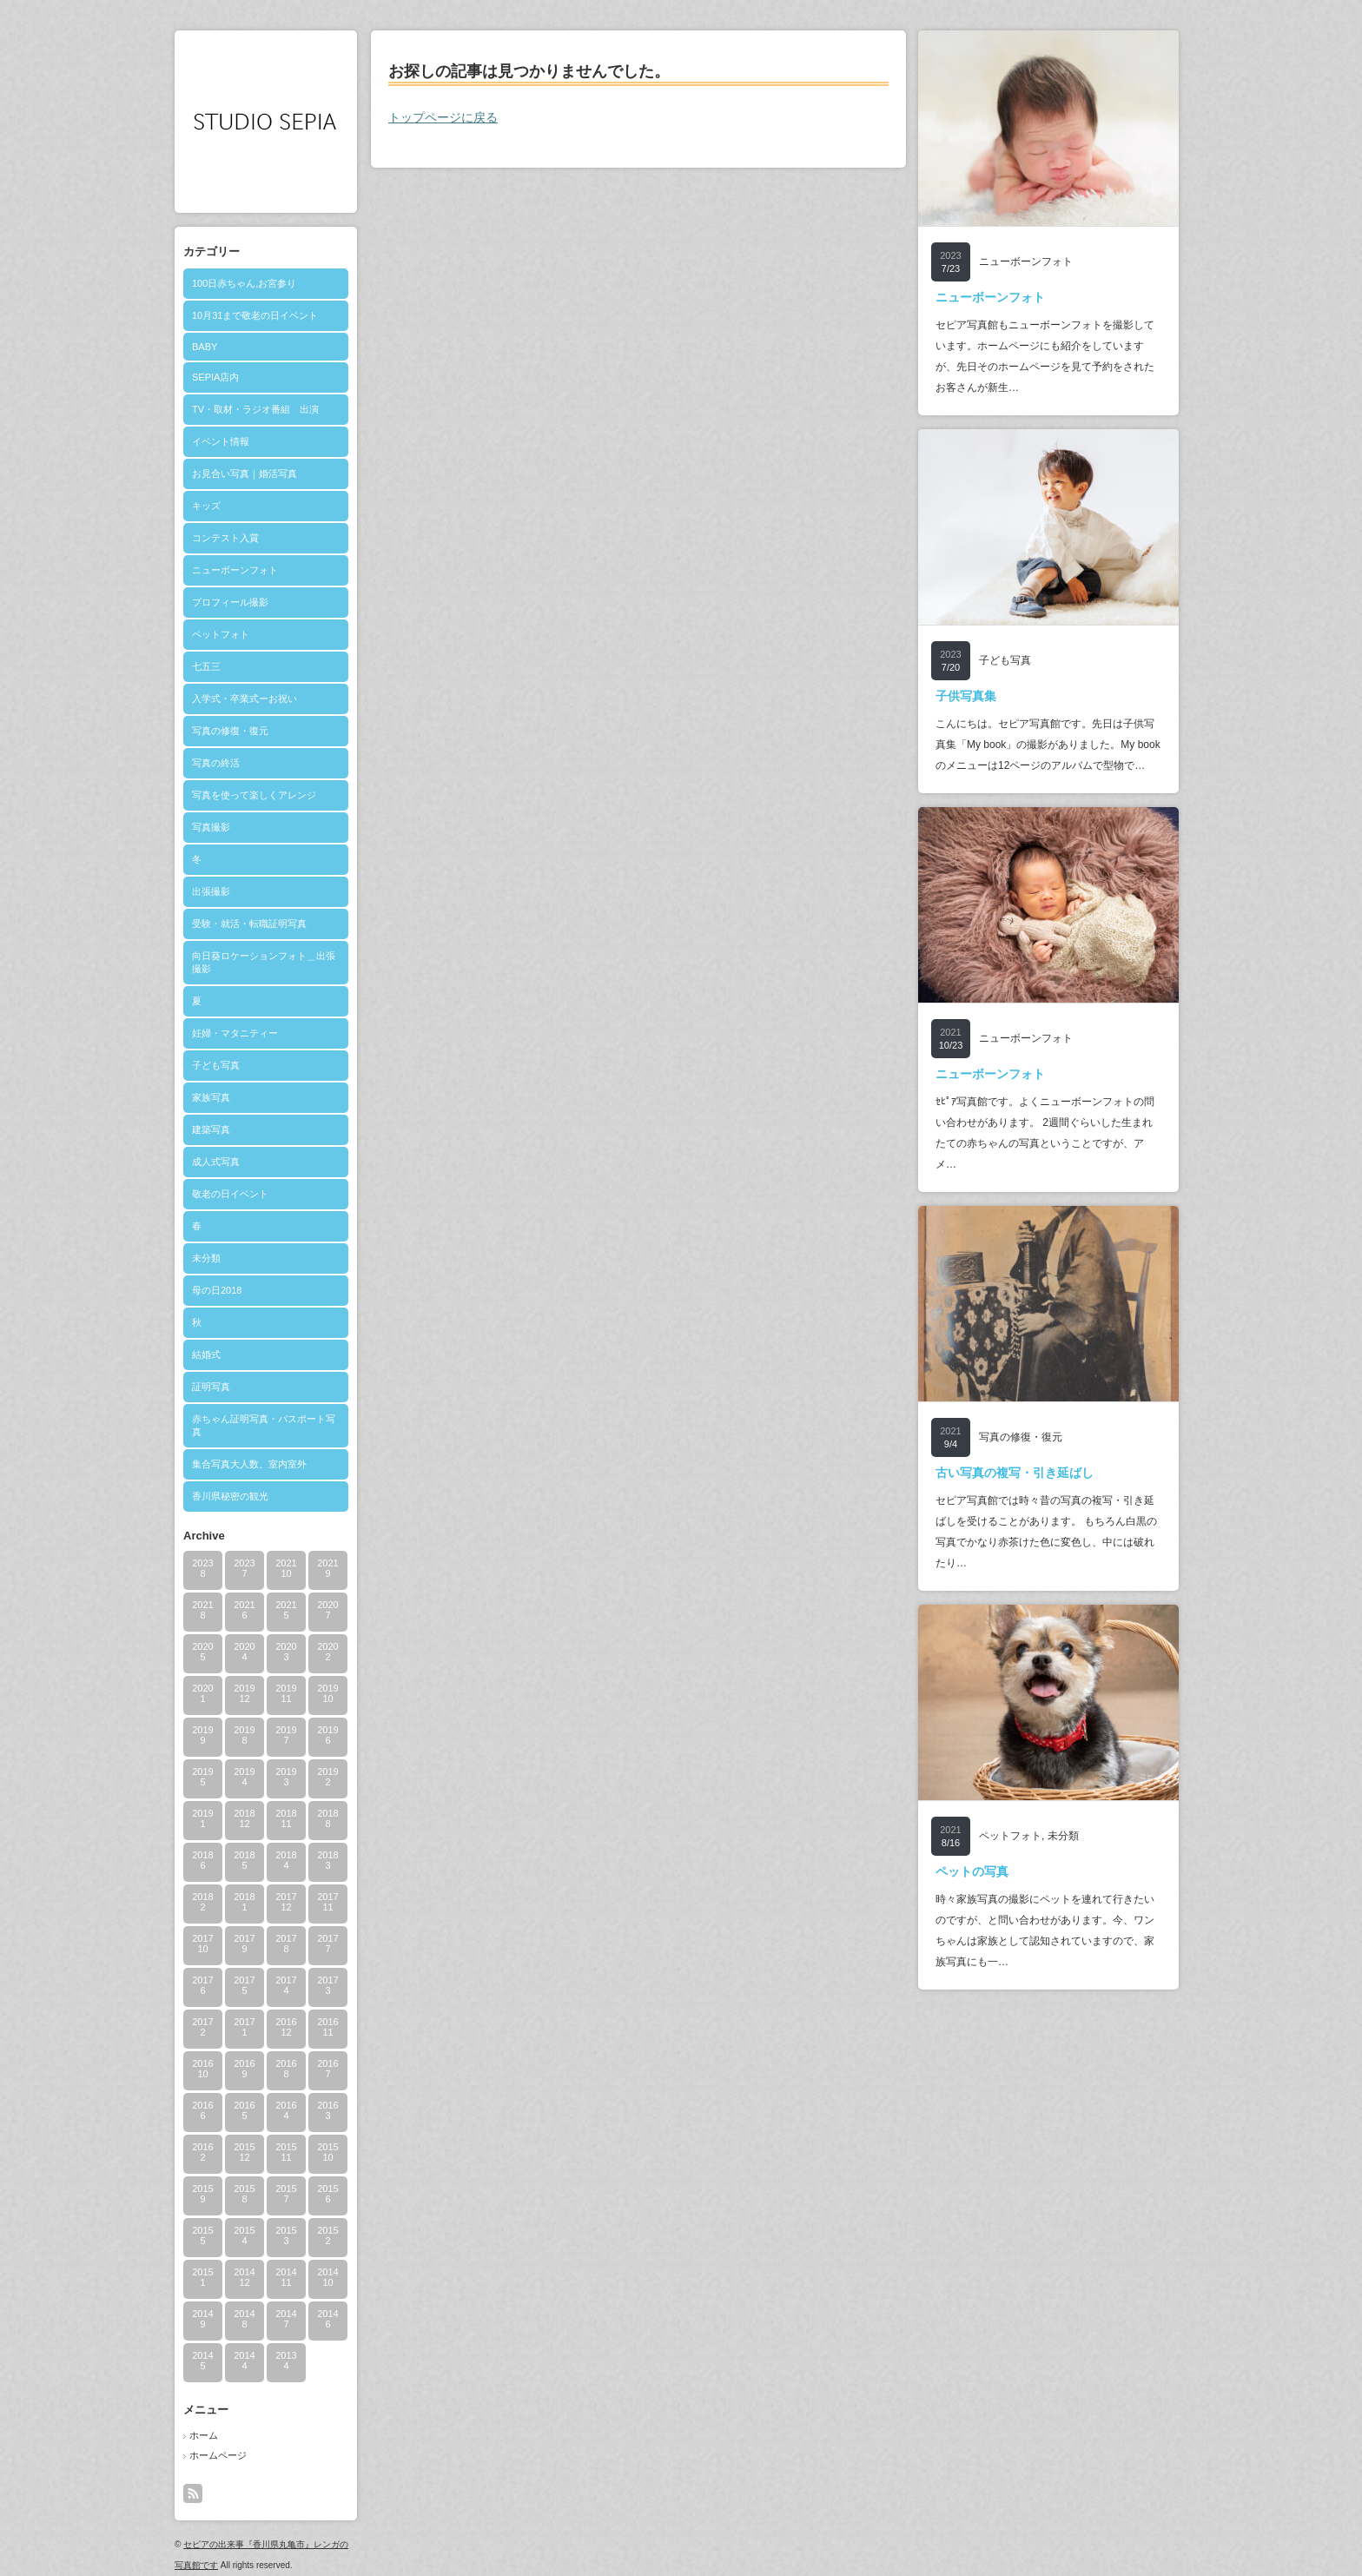 The width and height of the screenshot is (1362, 2576). I want to click on 結婚式, so click(206, 1354).